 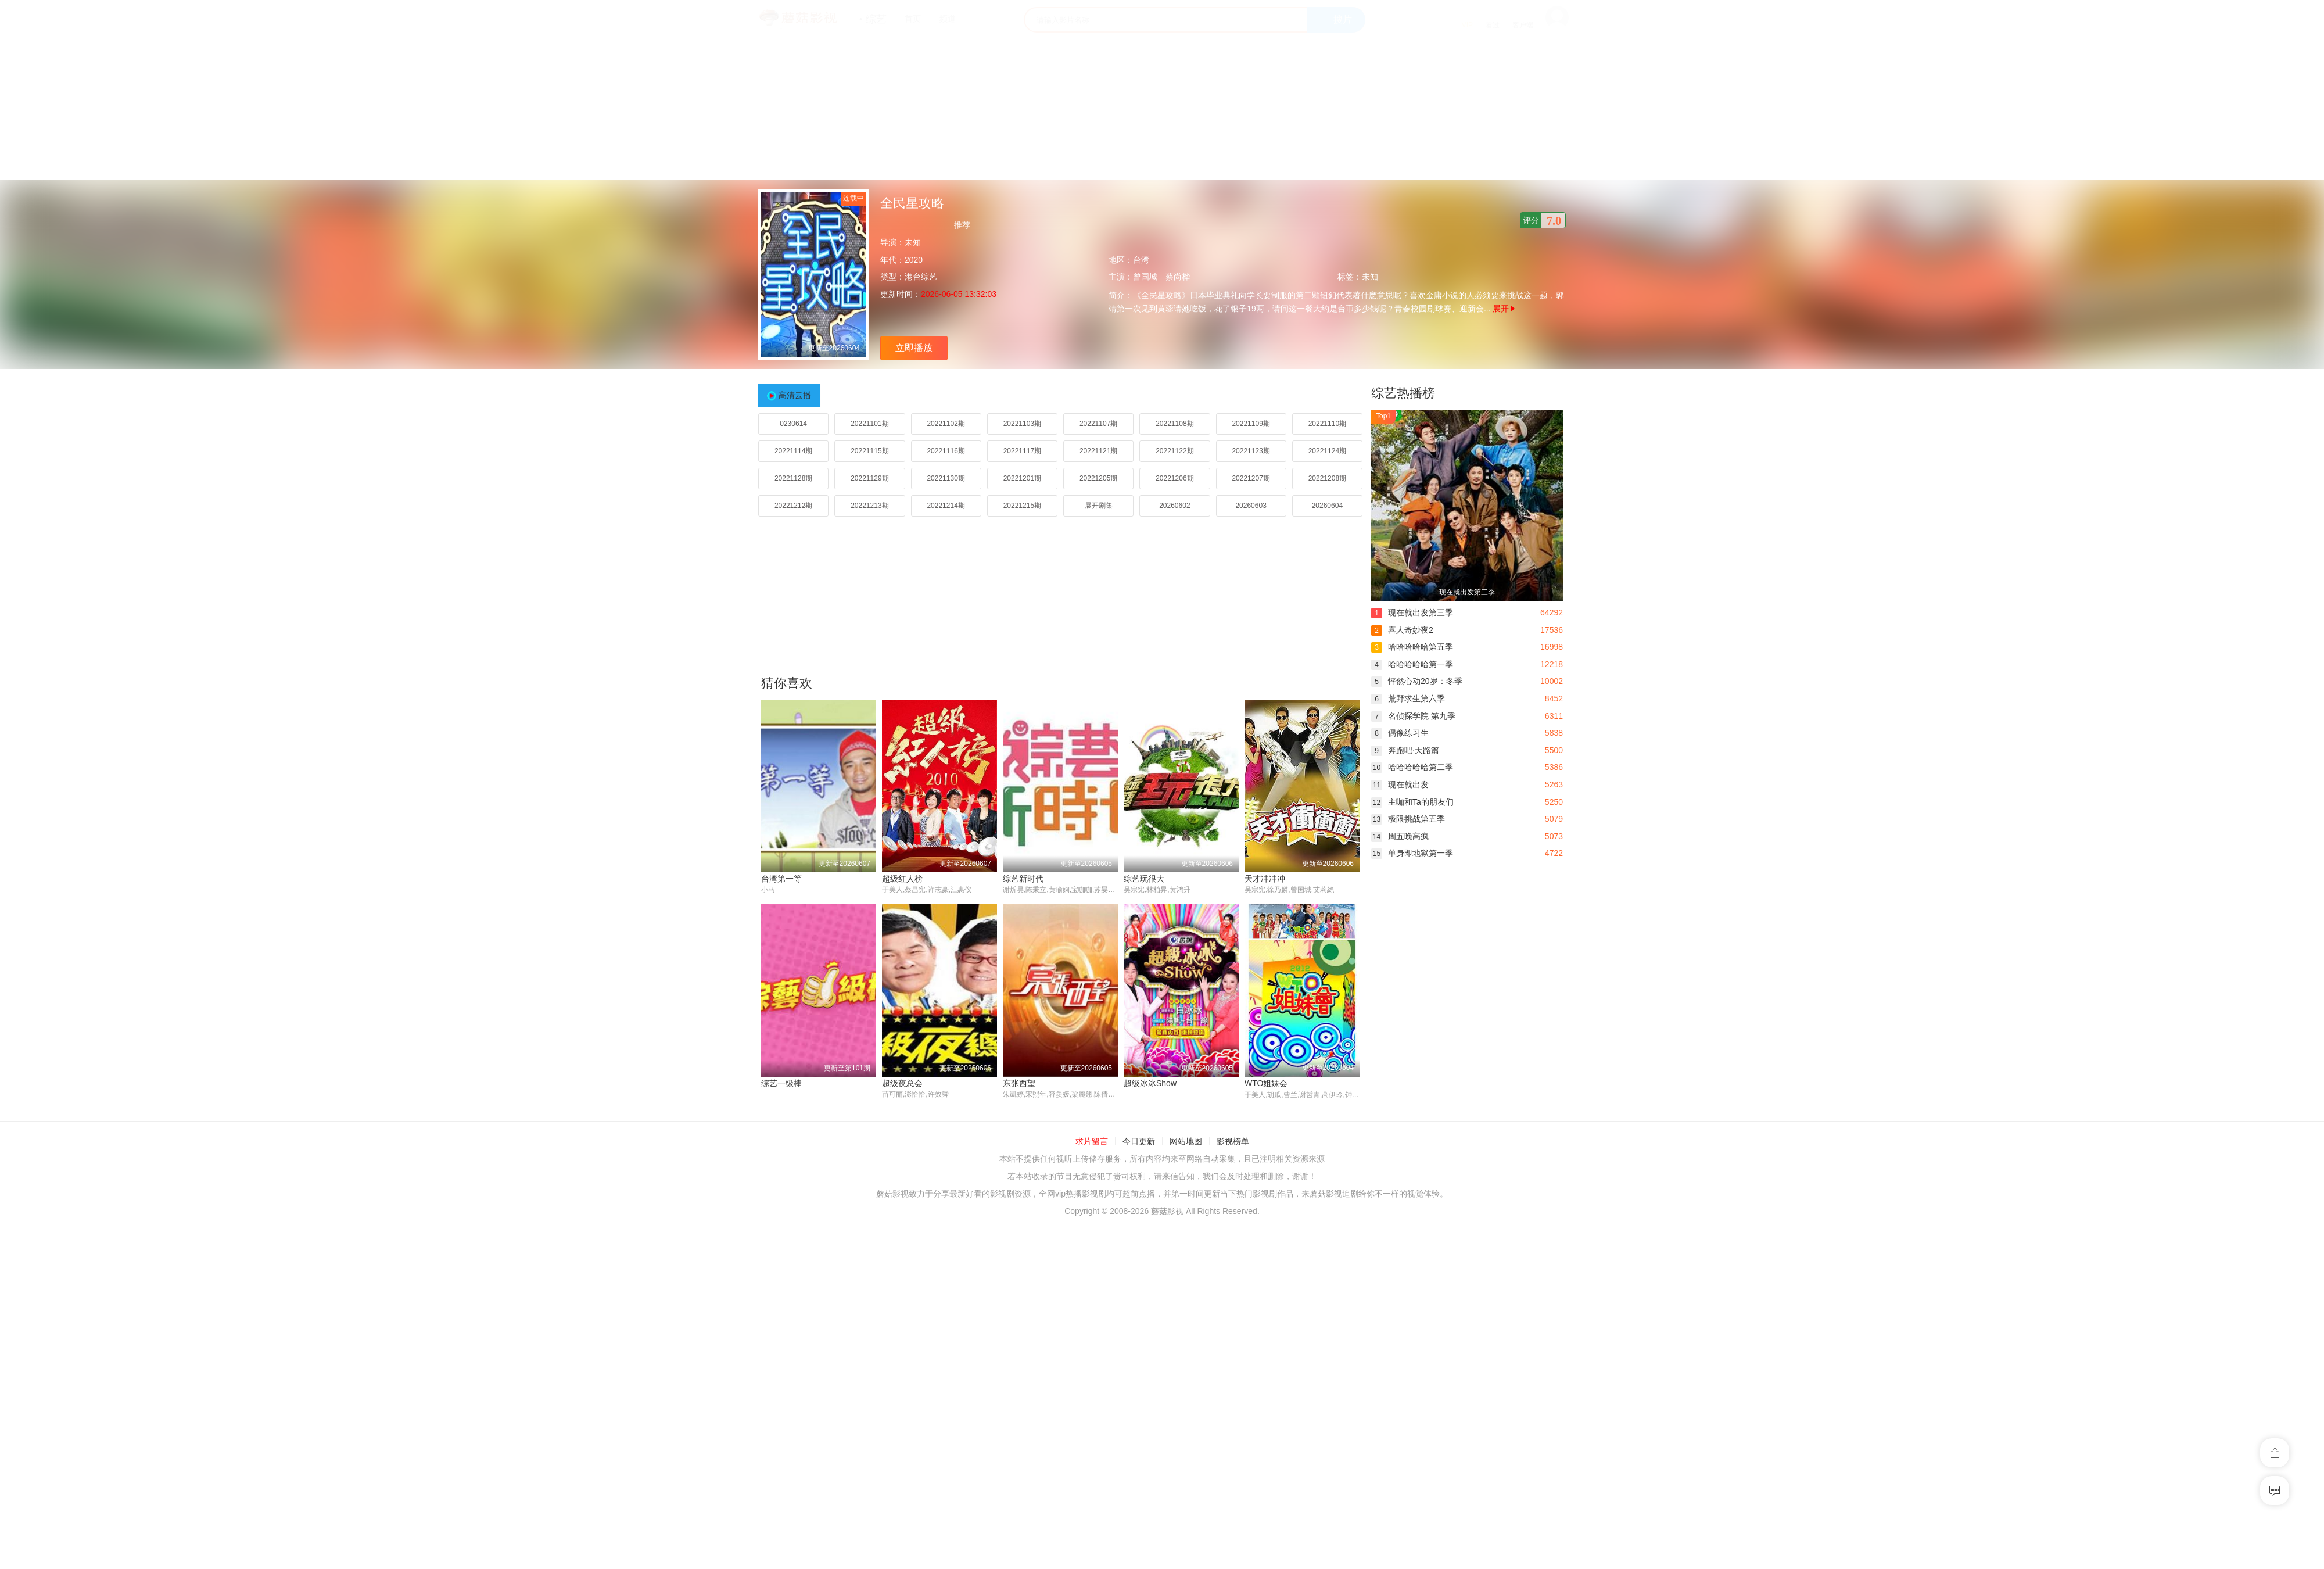 What do you see at coordinates (1019, 1083) in the screenshot?
I see `东张西望` at bounding box center [1019, 1083].